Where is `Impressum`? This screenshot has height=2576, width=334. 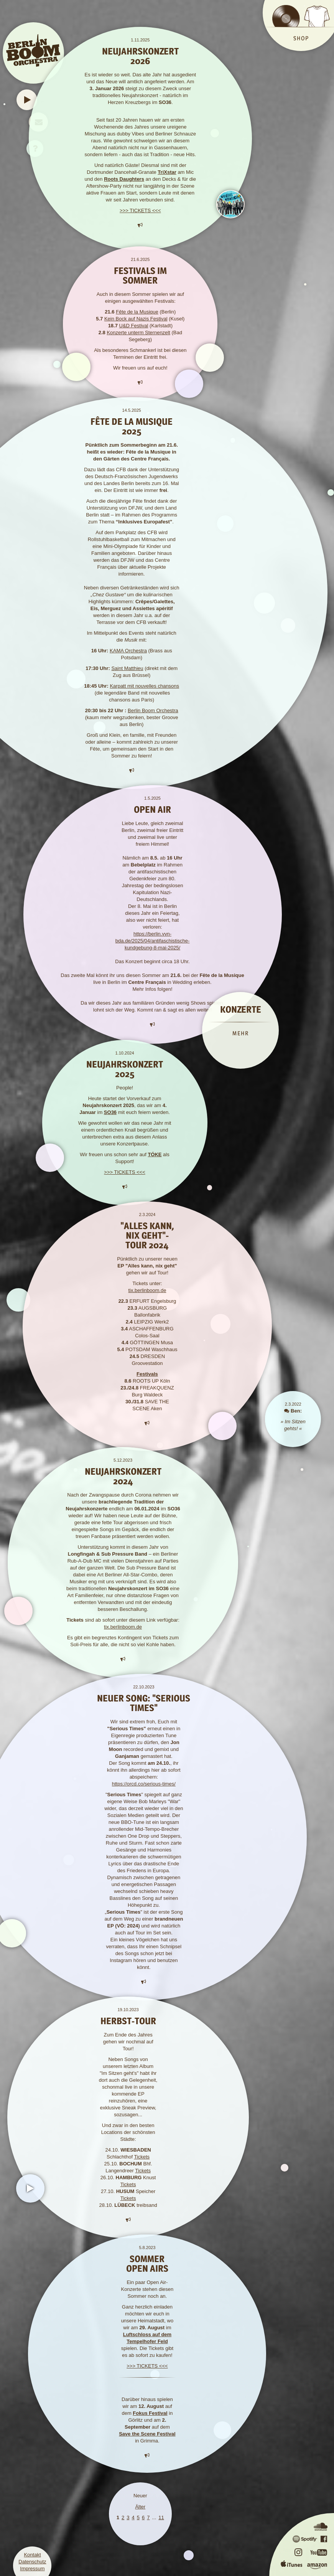 Impressum is located at coordinates (32, 2568).